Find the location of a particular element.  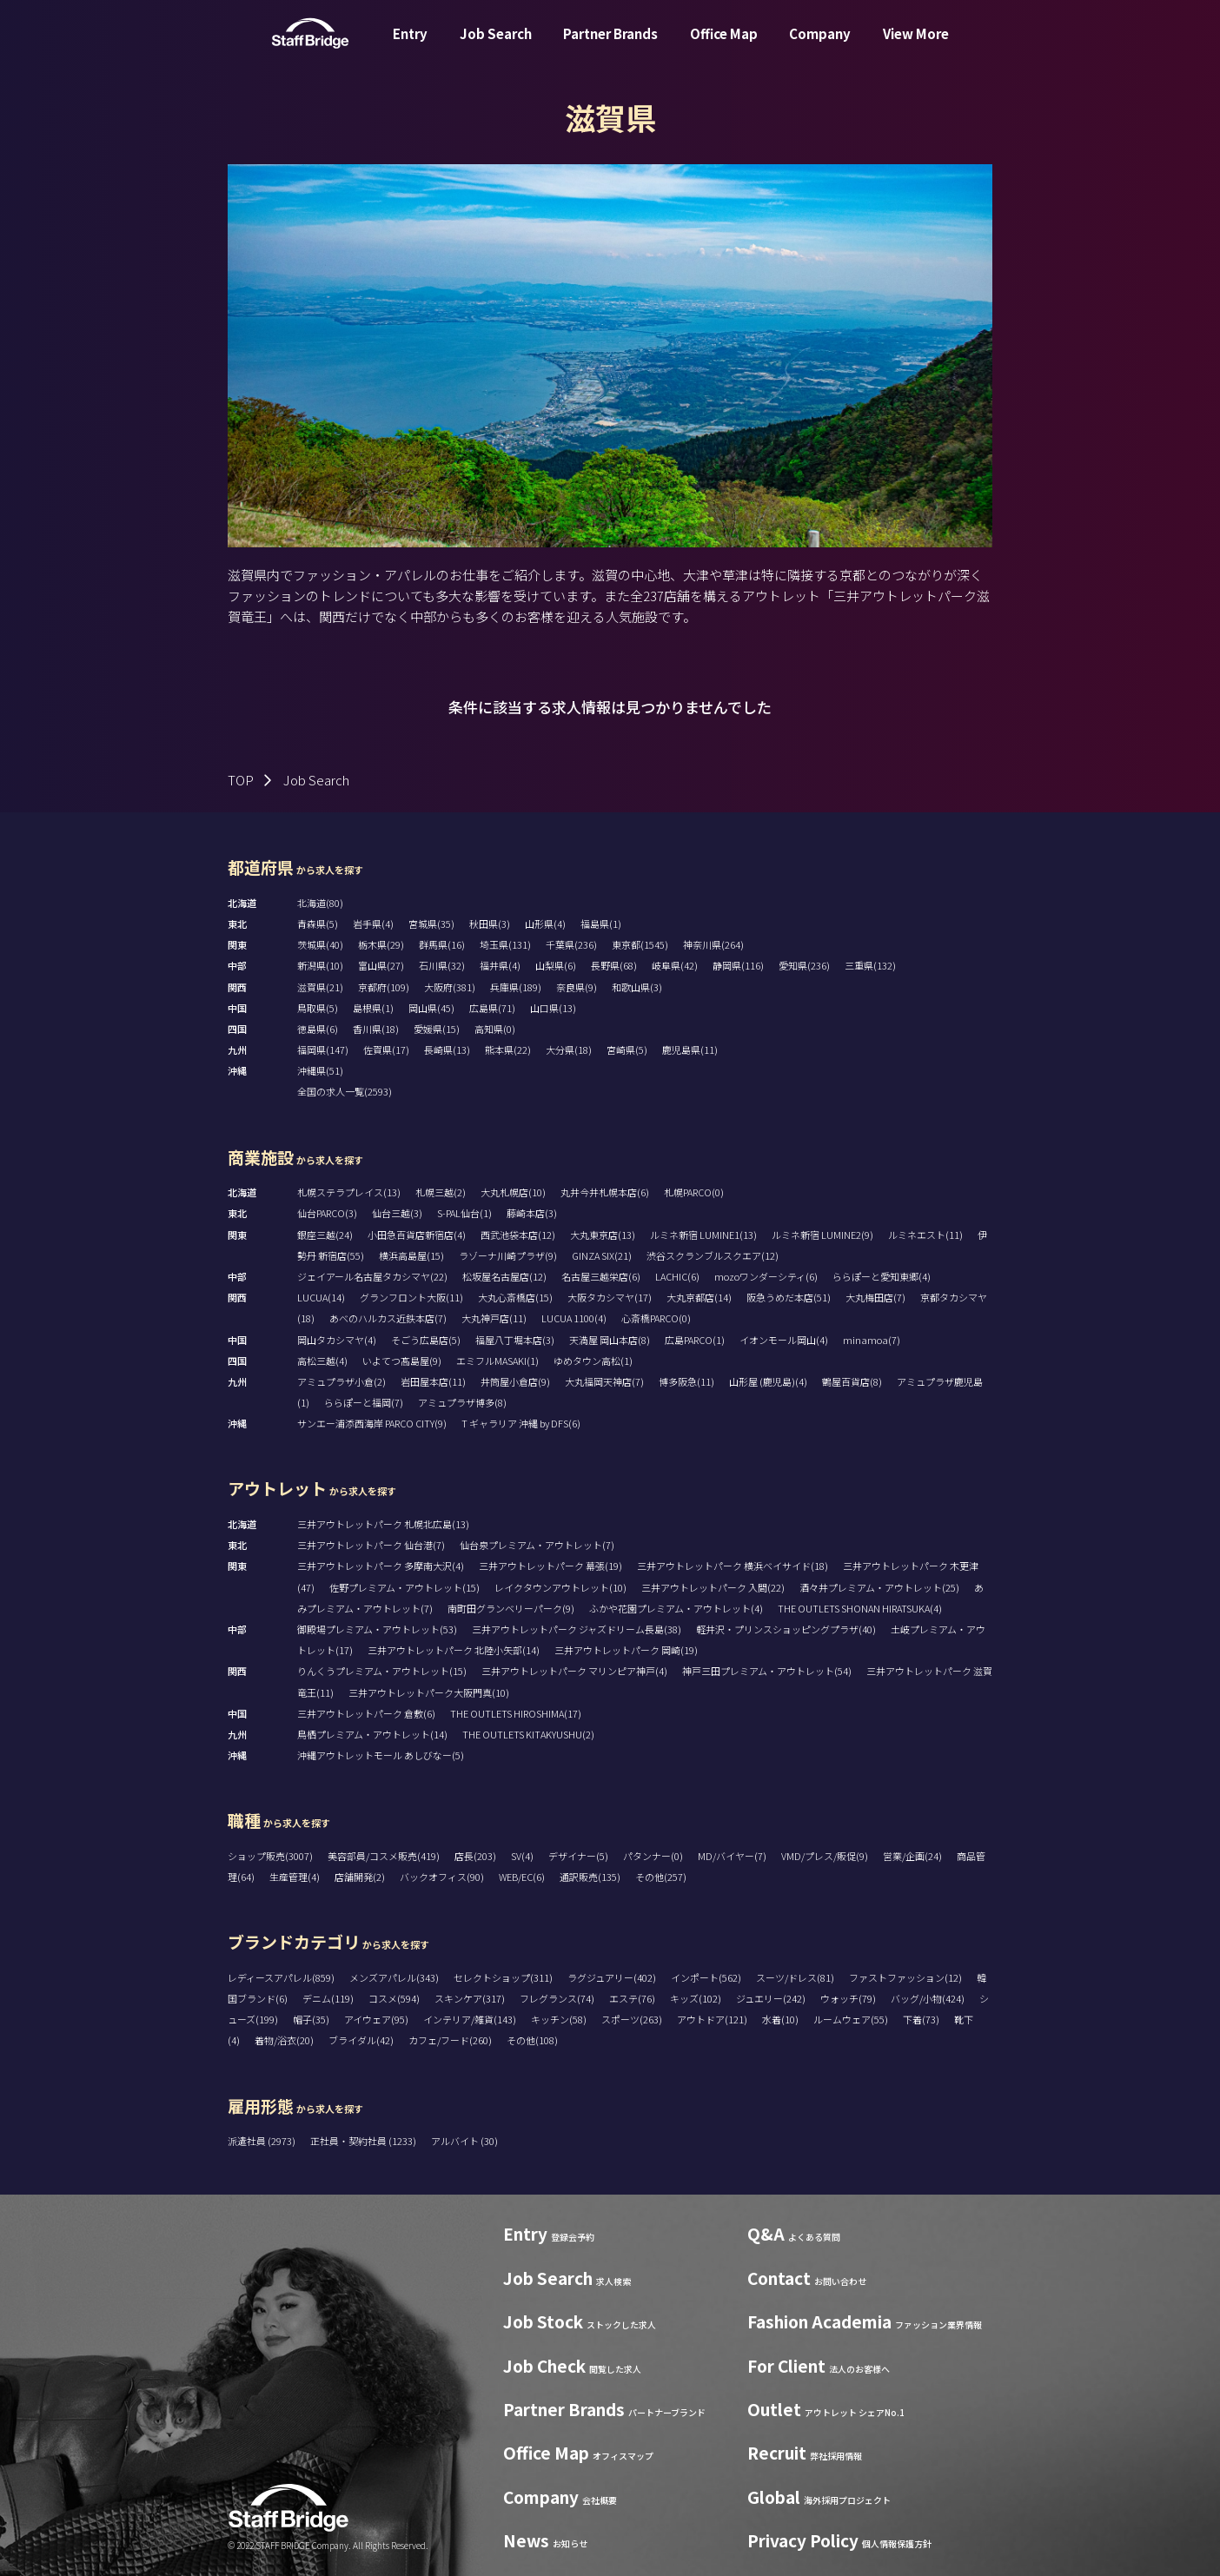

岩手県(4) is located at coordinates (373, 923).